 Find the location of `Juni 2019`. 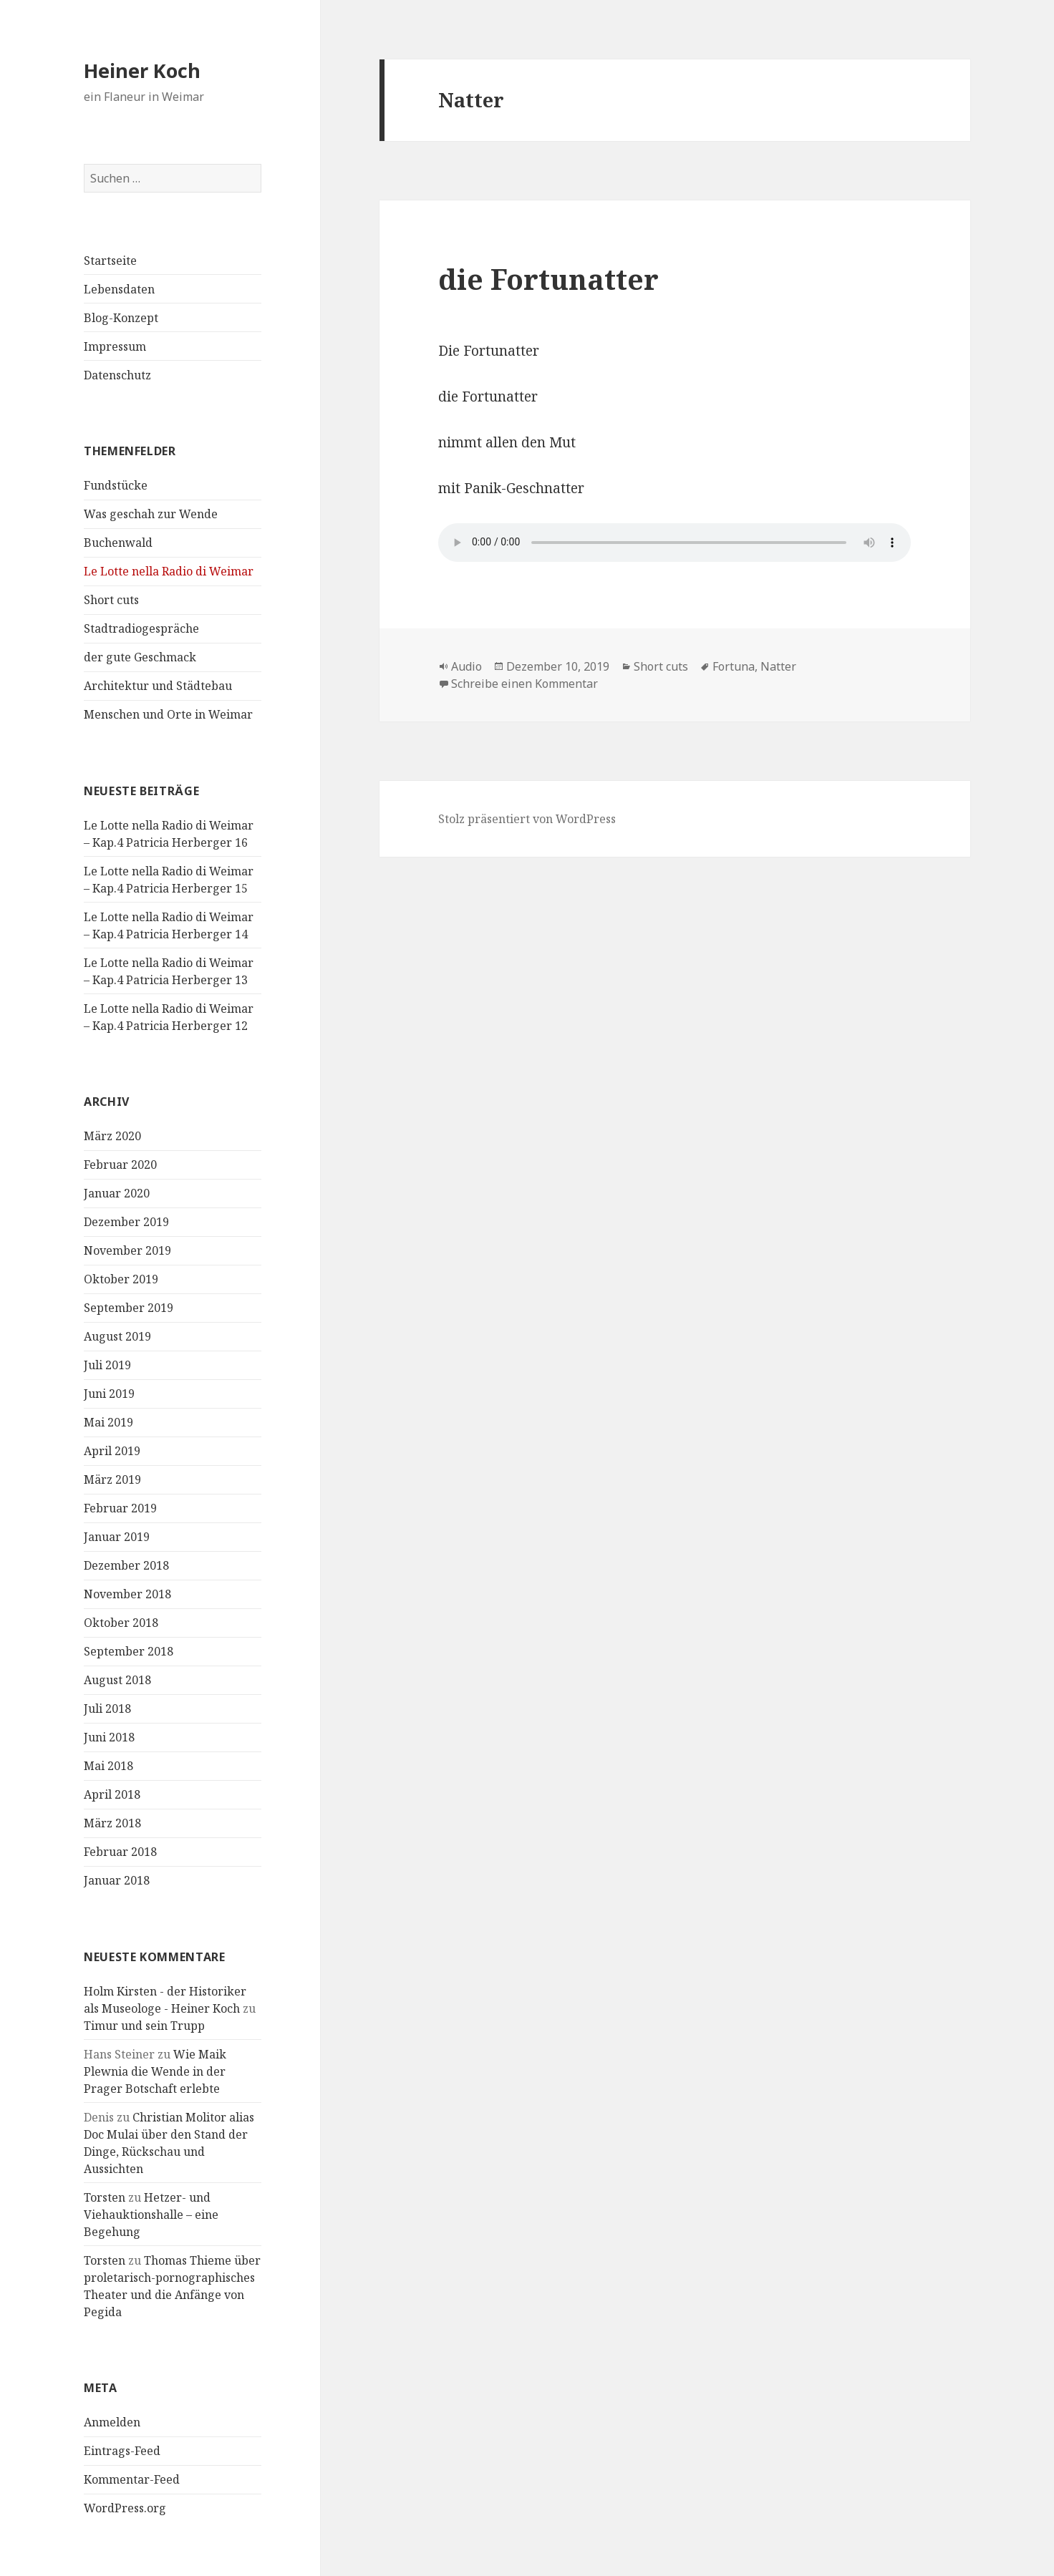

Juni 2019 is located at coordinates (109, 1393).